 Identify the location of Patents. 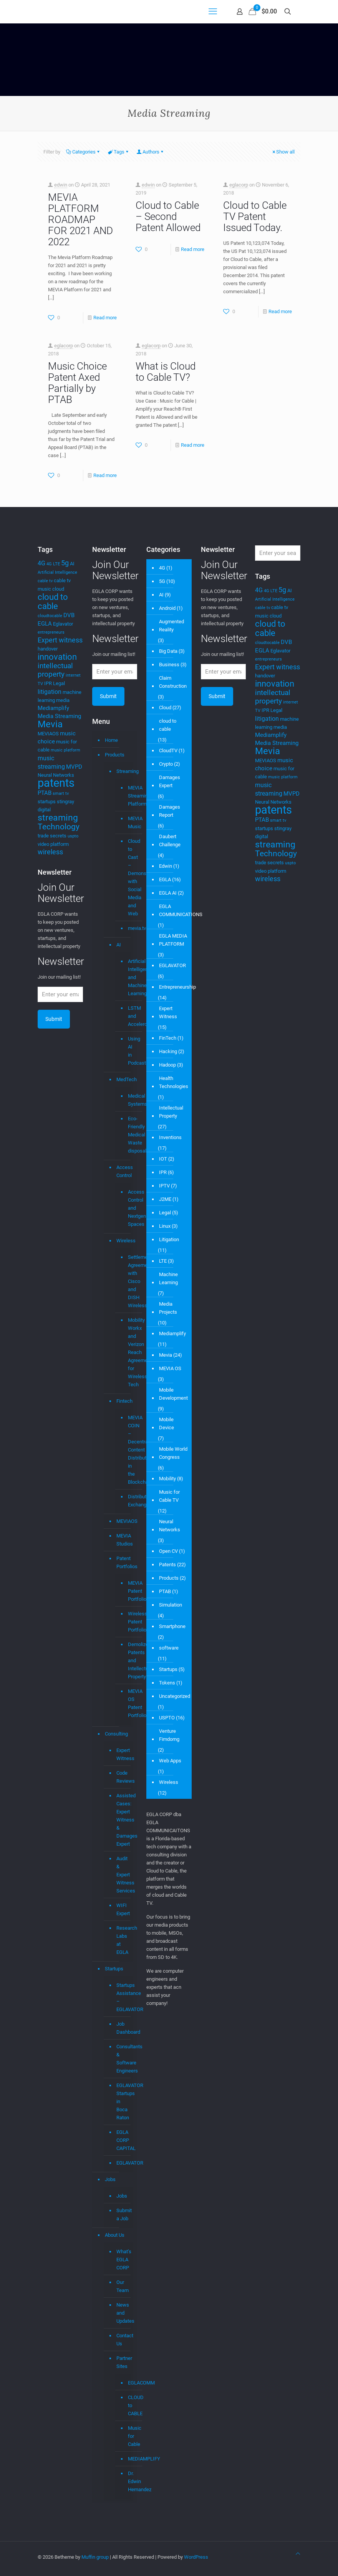
(167, 1564).